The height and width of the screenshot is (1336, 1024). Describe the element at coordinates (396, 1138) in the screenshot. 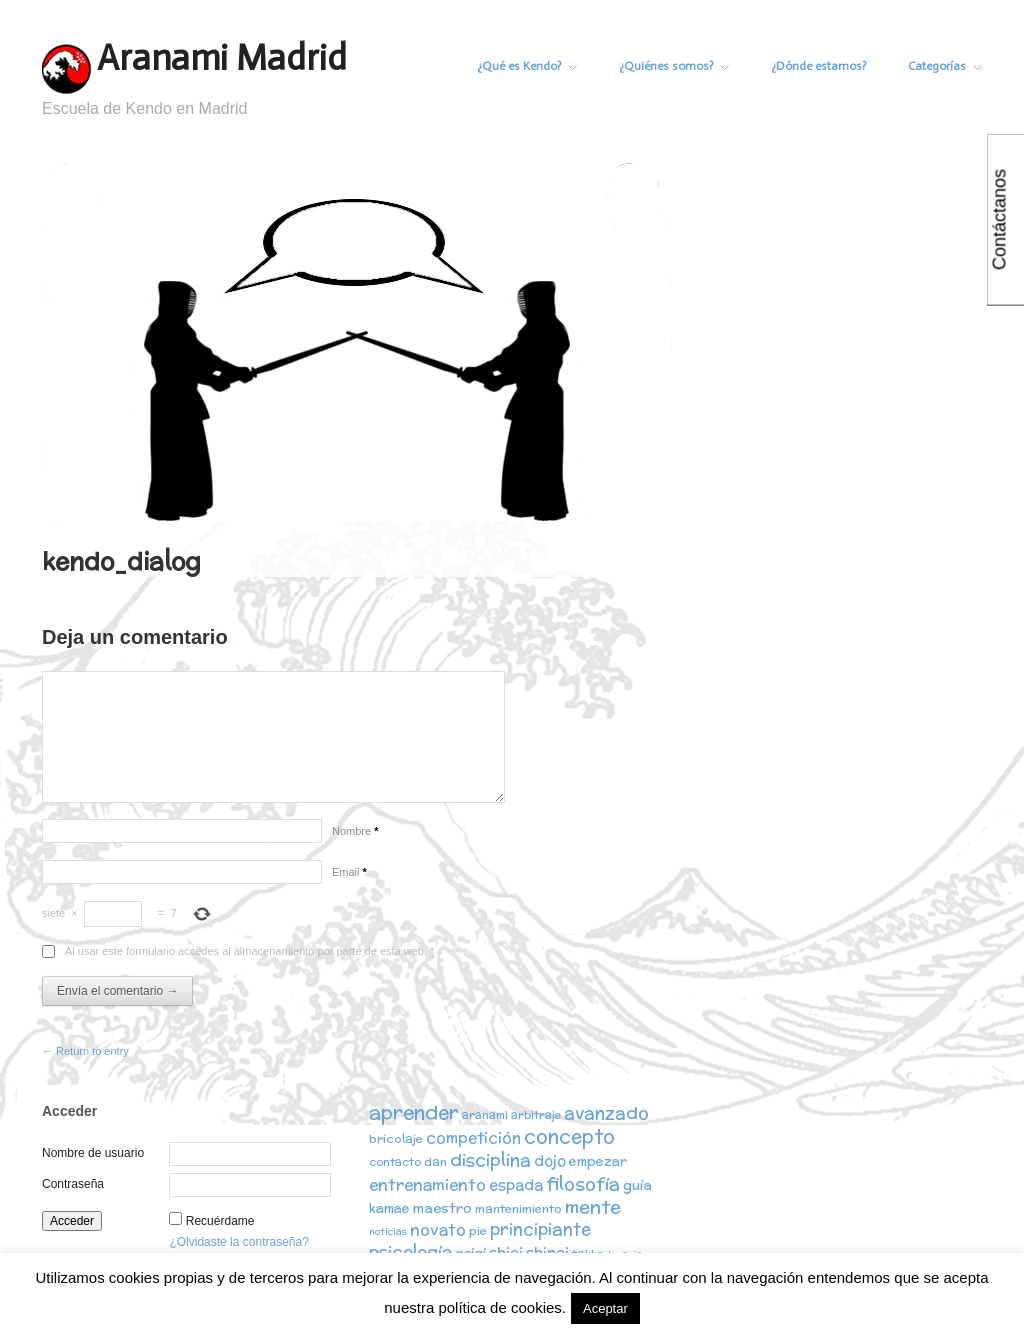

I see `bricolaje [bricolaje (3 elementos)]` at that location.